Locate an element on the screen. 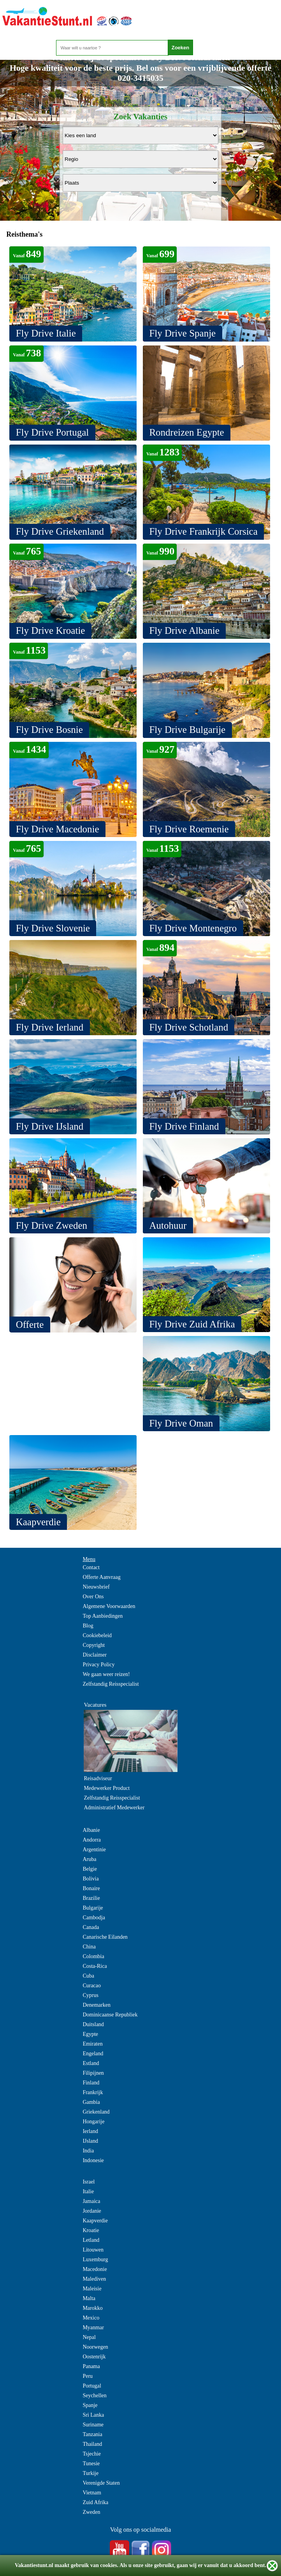 The height and width of the screenshot is (2576, 281). We gaan weer reizen! is located at coordinates (106, 1674).